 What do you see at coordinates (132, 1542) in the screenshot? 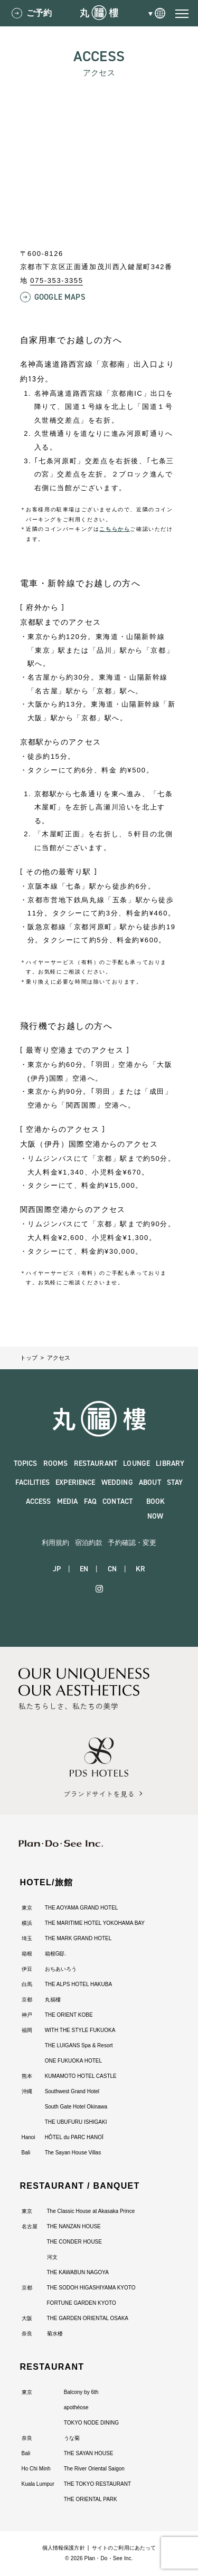
I see `予約確認・変更` at bounding box center [132, 1542].